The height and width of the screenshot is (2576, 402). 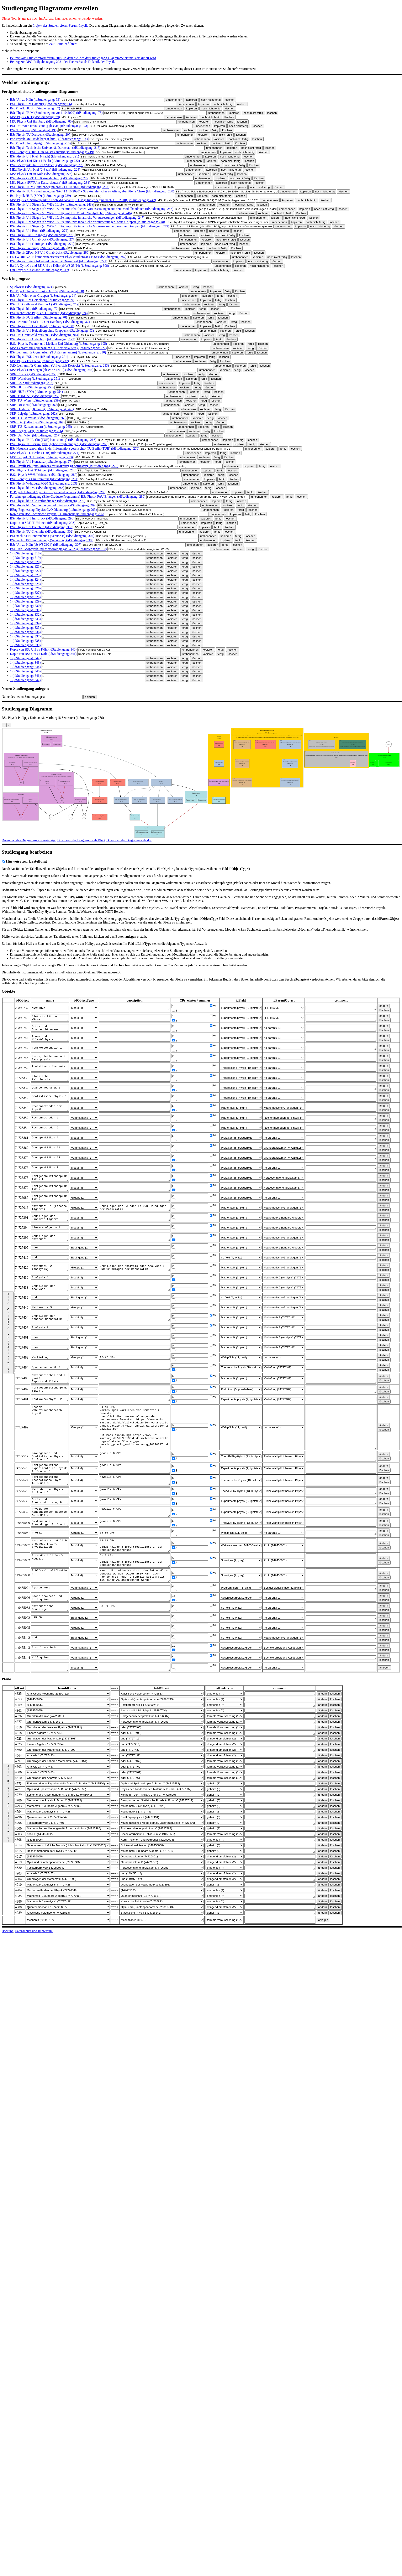 What do you see at coordinates (41, 174) in the screenshot?
I see `MSc Physik Uni zu Köln (idStudiengang: 228)` at bounding box center [41, 174].